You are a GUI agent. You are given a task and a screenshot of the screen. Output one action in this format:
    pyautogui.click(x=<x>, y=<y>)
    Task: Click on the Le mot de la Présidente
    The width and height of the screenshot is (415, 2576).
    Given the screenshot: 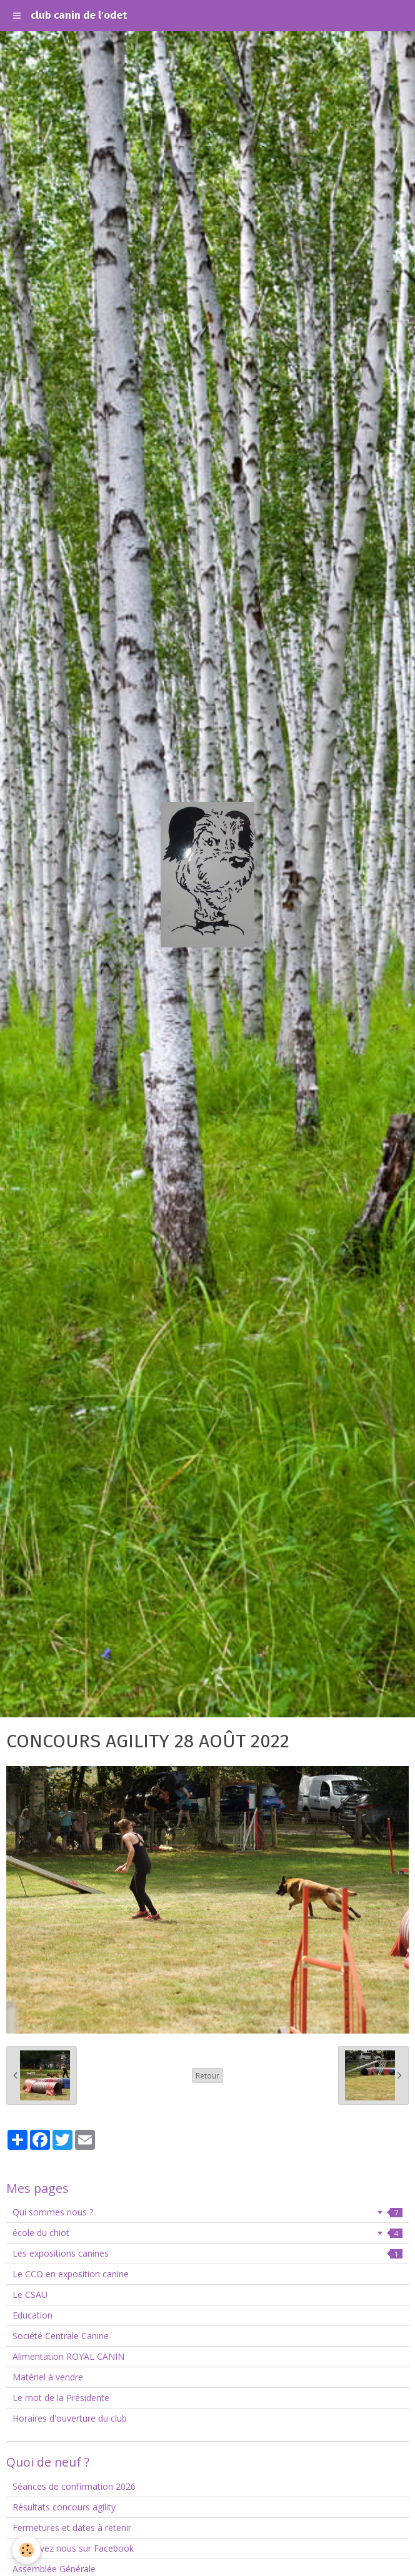 What is the action you would take?
    pyautogui.click(x=60, y=2398)
    